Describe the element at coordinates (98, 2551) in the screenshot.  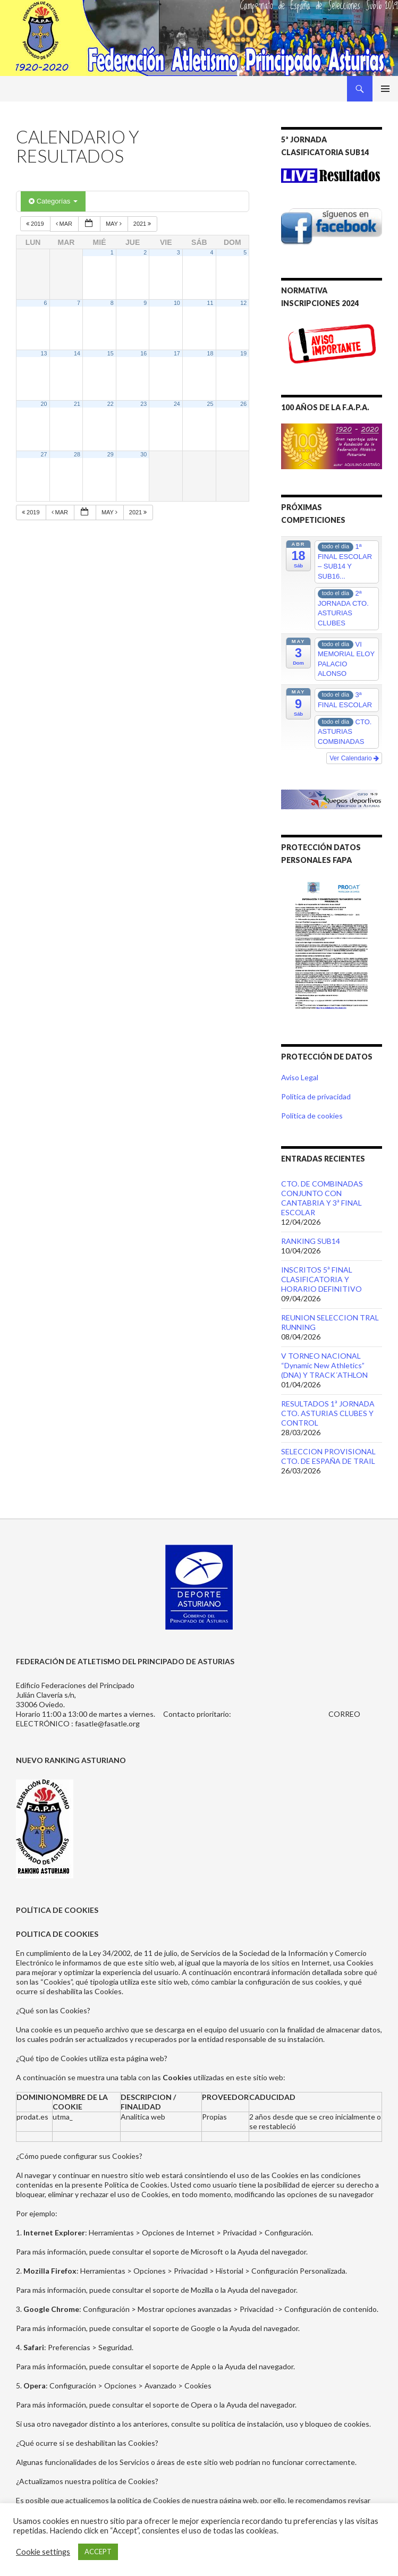
I see `ACCEPT [button]` at that location.